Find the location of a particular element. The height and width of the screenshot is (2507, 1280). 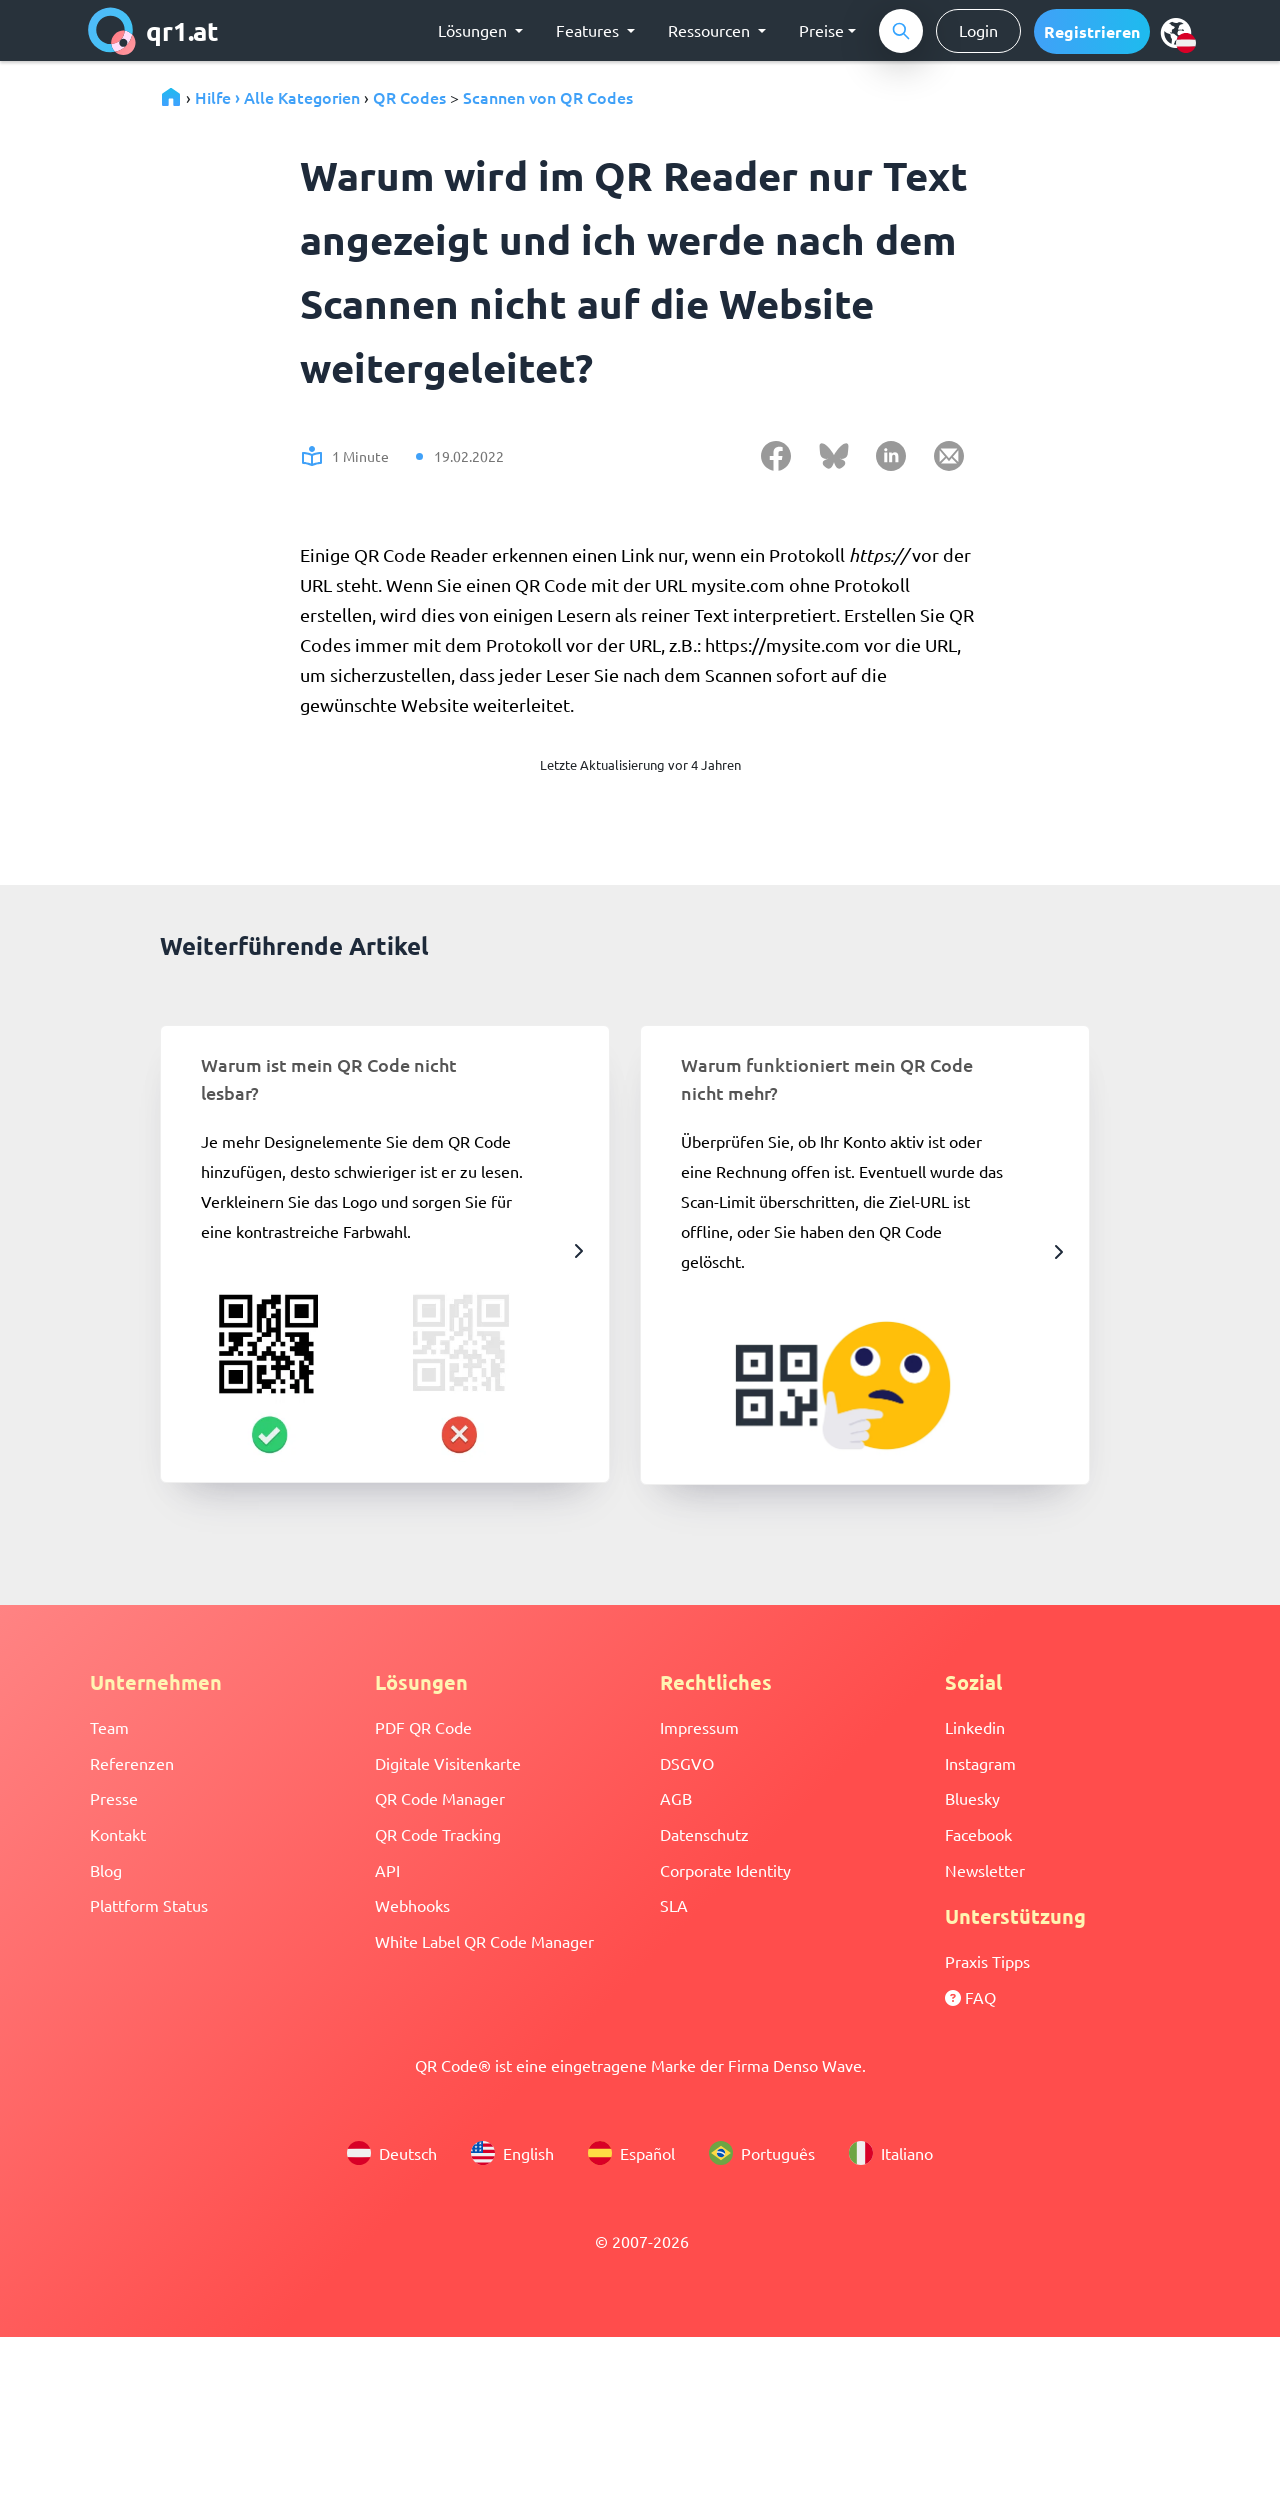

Datenschutz is located at coordinates (704, 1834).